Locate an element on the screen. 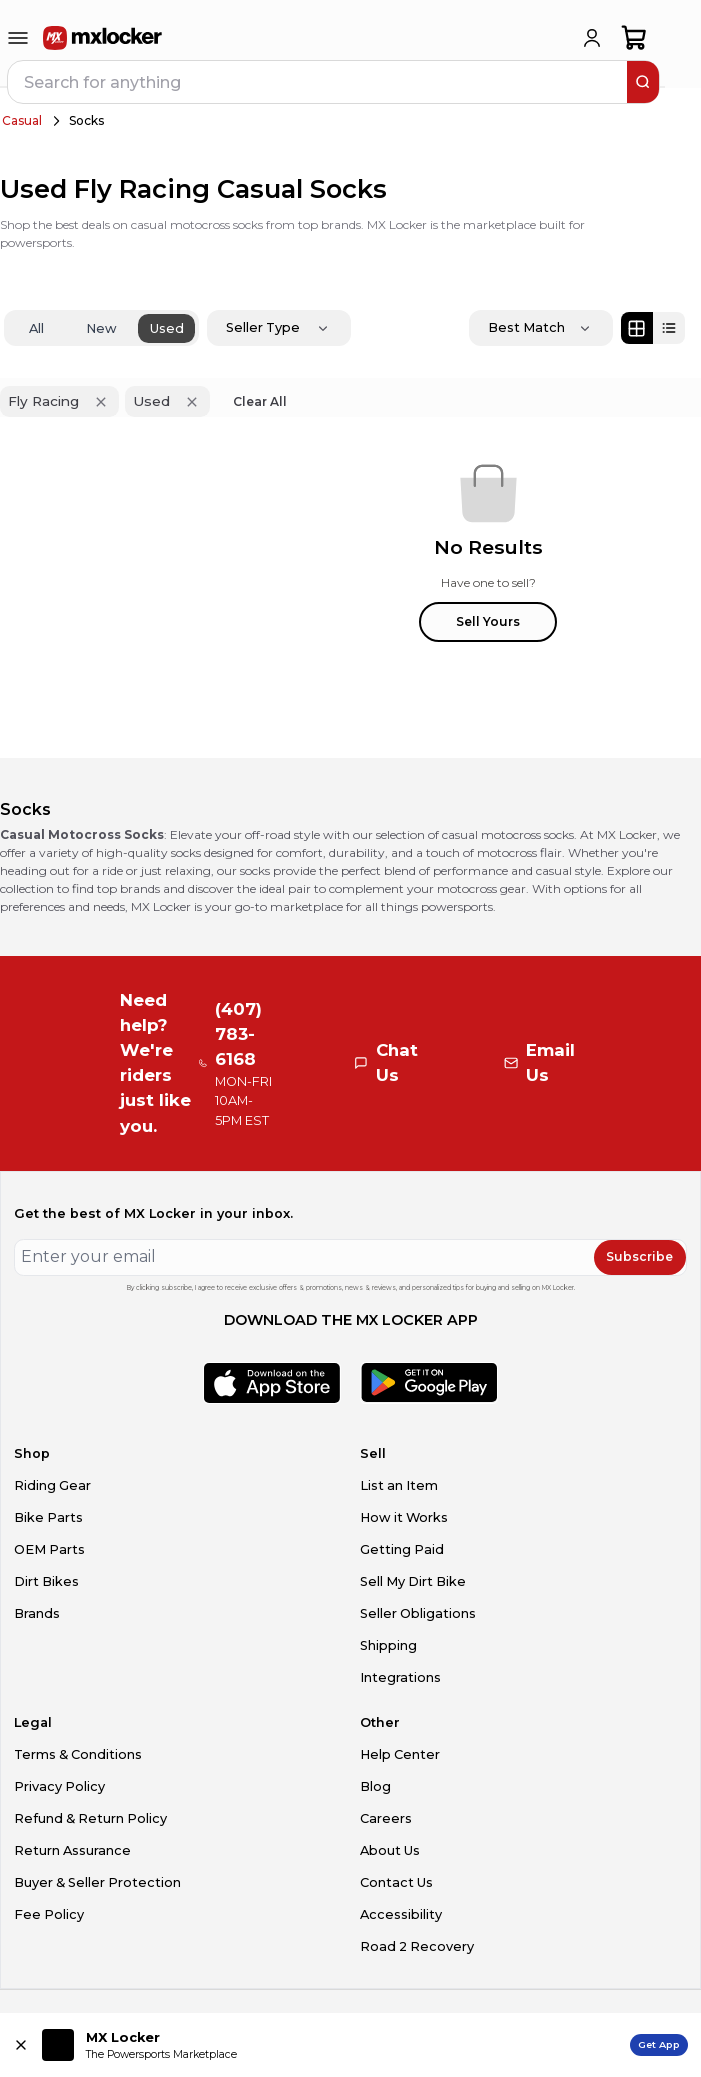 The width and height of the screenshot is (701, 2077). Fee Policy is located at coordinates (49, 1914).